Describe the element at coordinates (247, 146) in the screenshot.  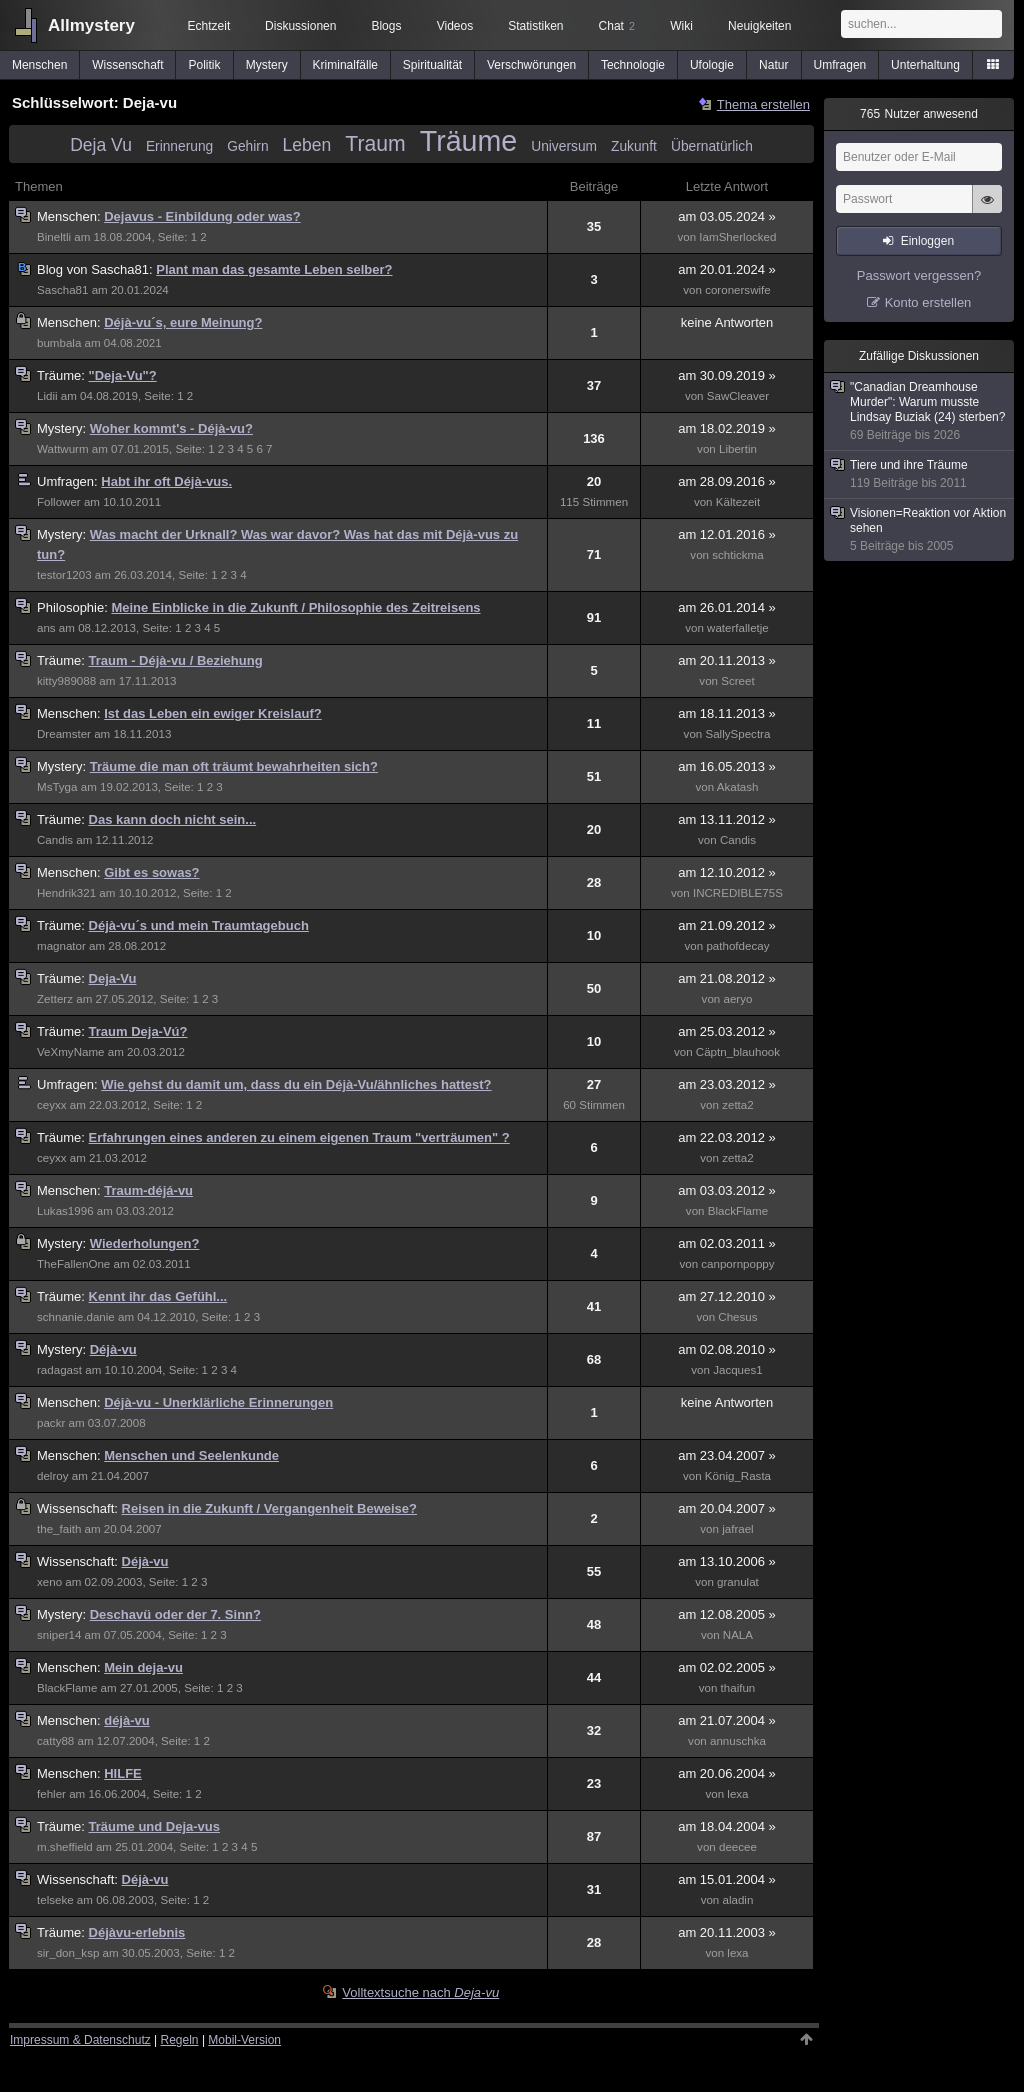
I see `Gehirn` at that location.